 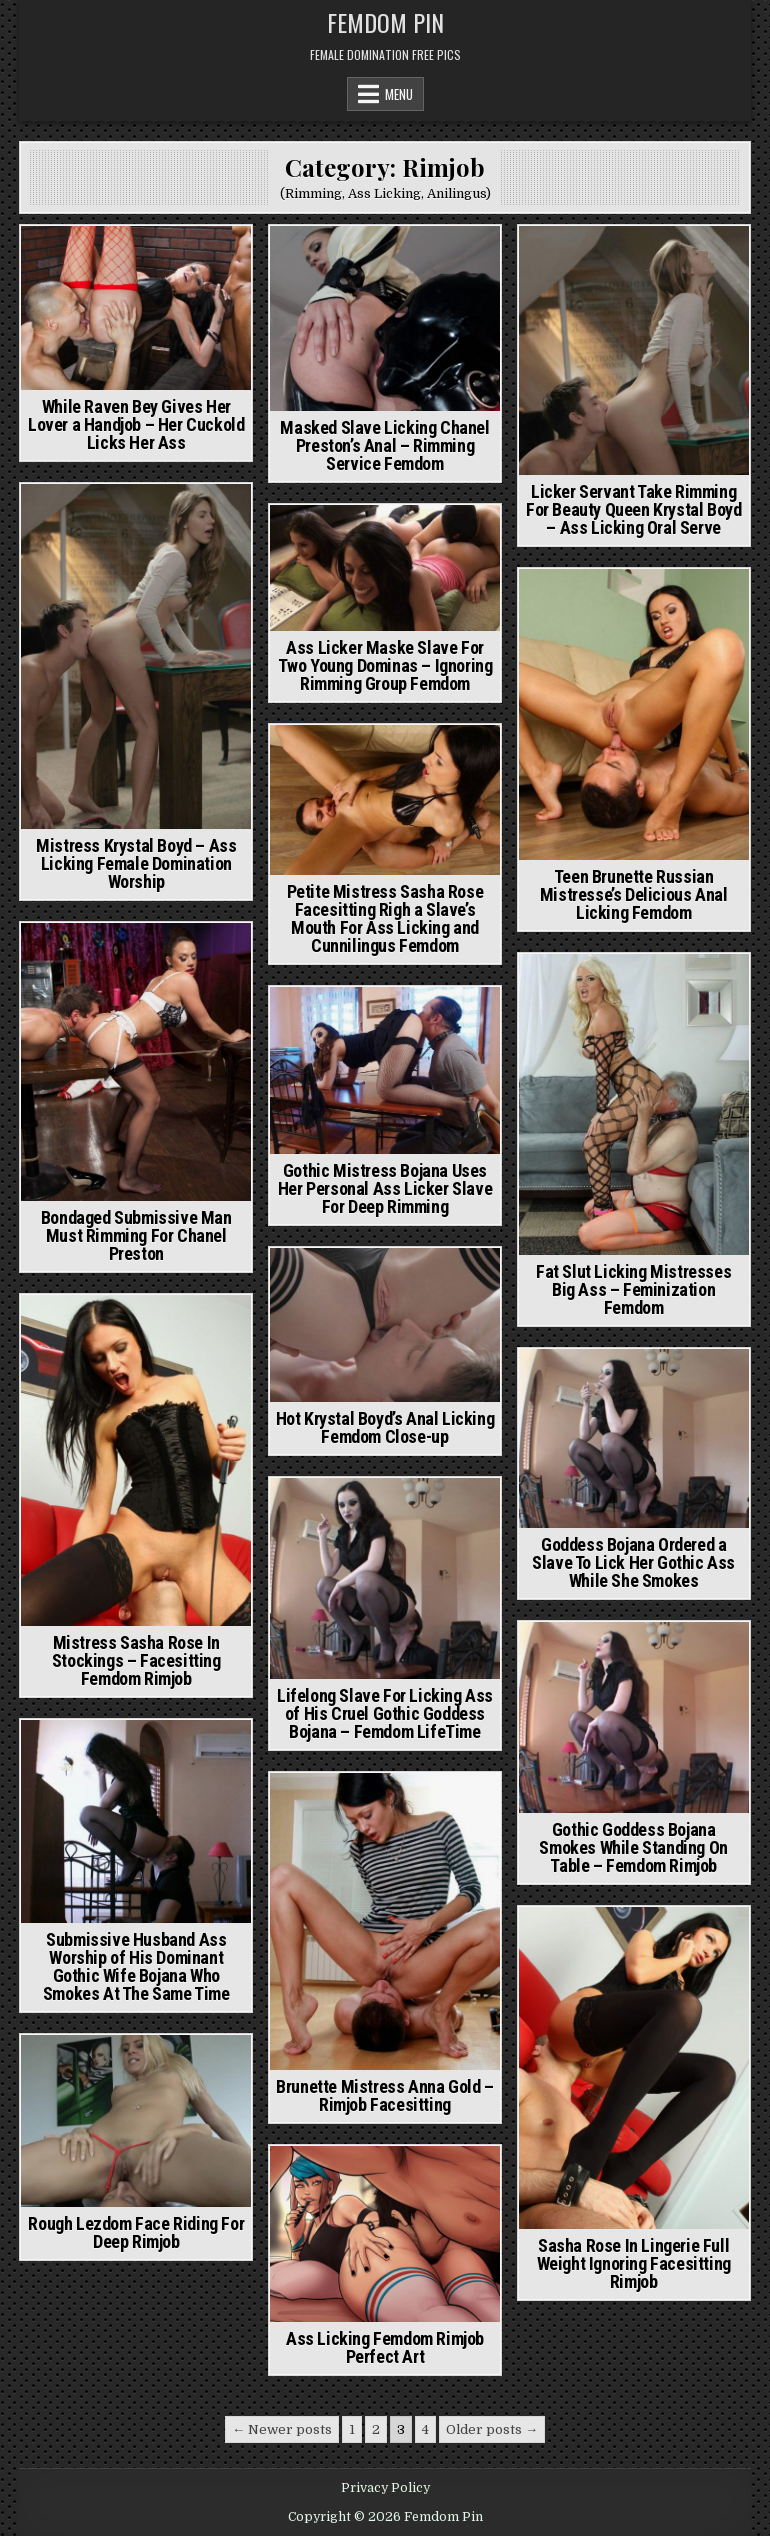 What do you see at coordinates (385, 918) in the screenshot?
I see `Petite Mistress Sasha Rose Facesitting Righ a Slave’s Mouth For Ass Licking and Cunnilingus Femdom` at bounding box center [385, 918].